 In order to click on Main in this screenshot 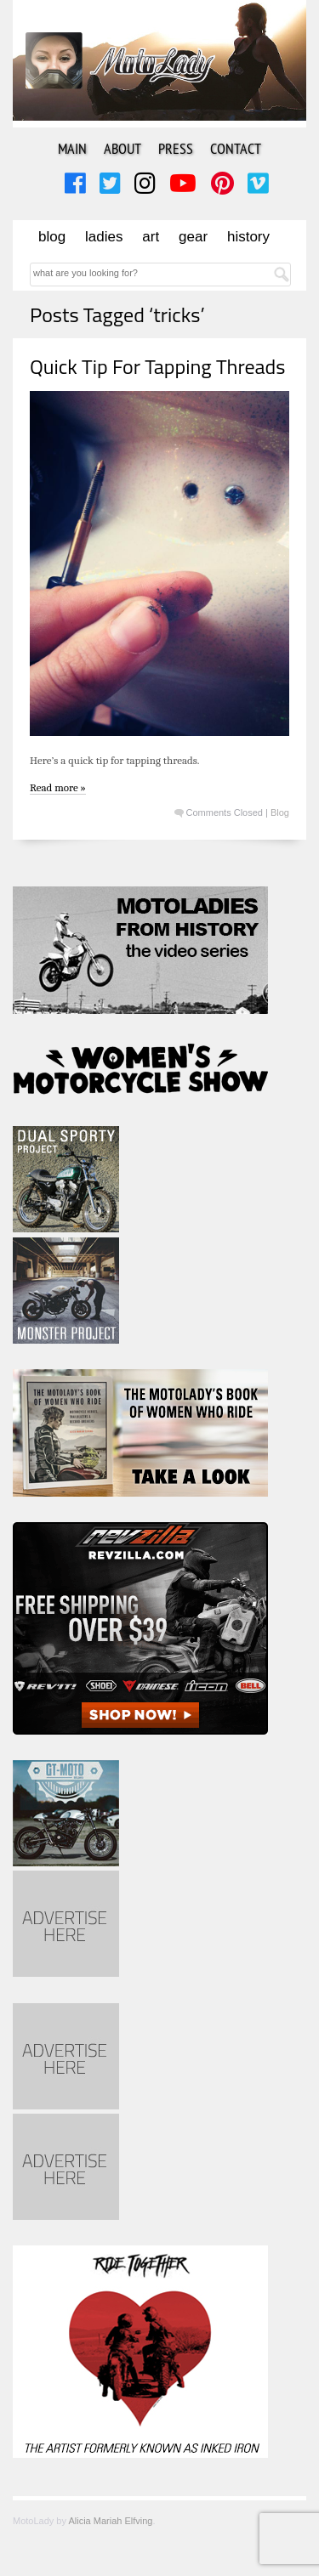, I will do `click(72, 148)`.